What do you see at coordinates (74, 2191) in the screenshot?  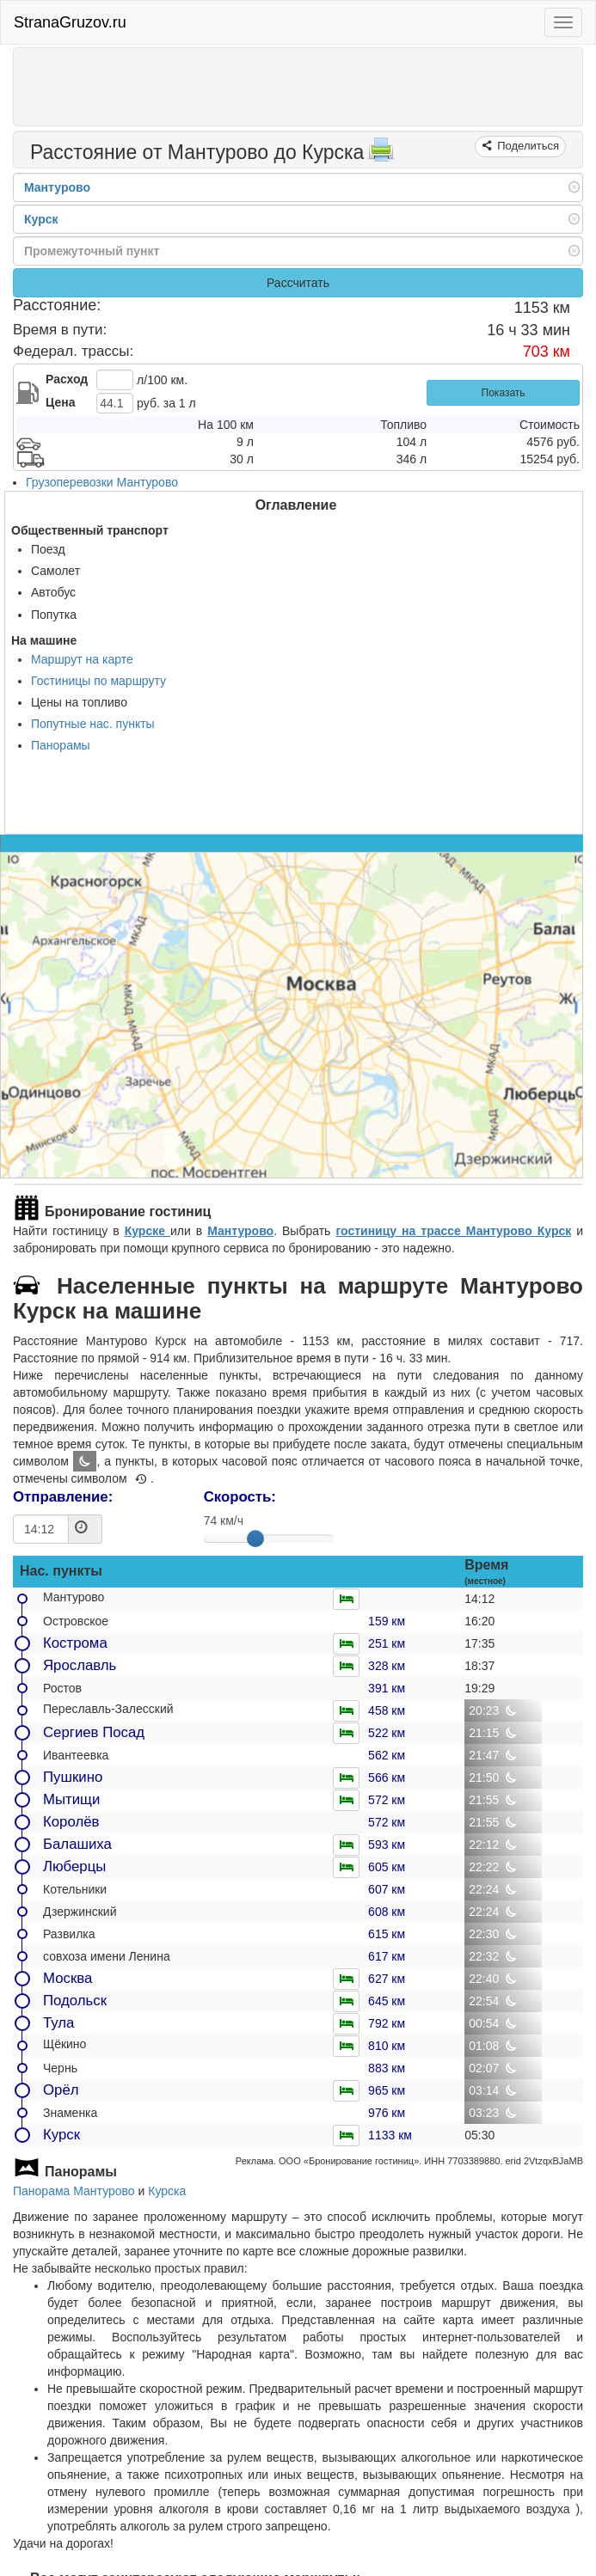 I see `Панорама Мантурово` at bounding box center [74, 2191].